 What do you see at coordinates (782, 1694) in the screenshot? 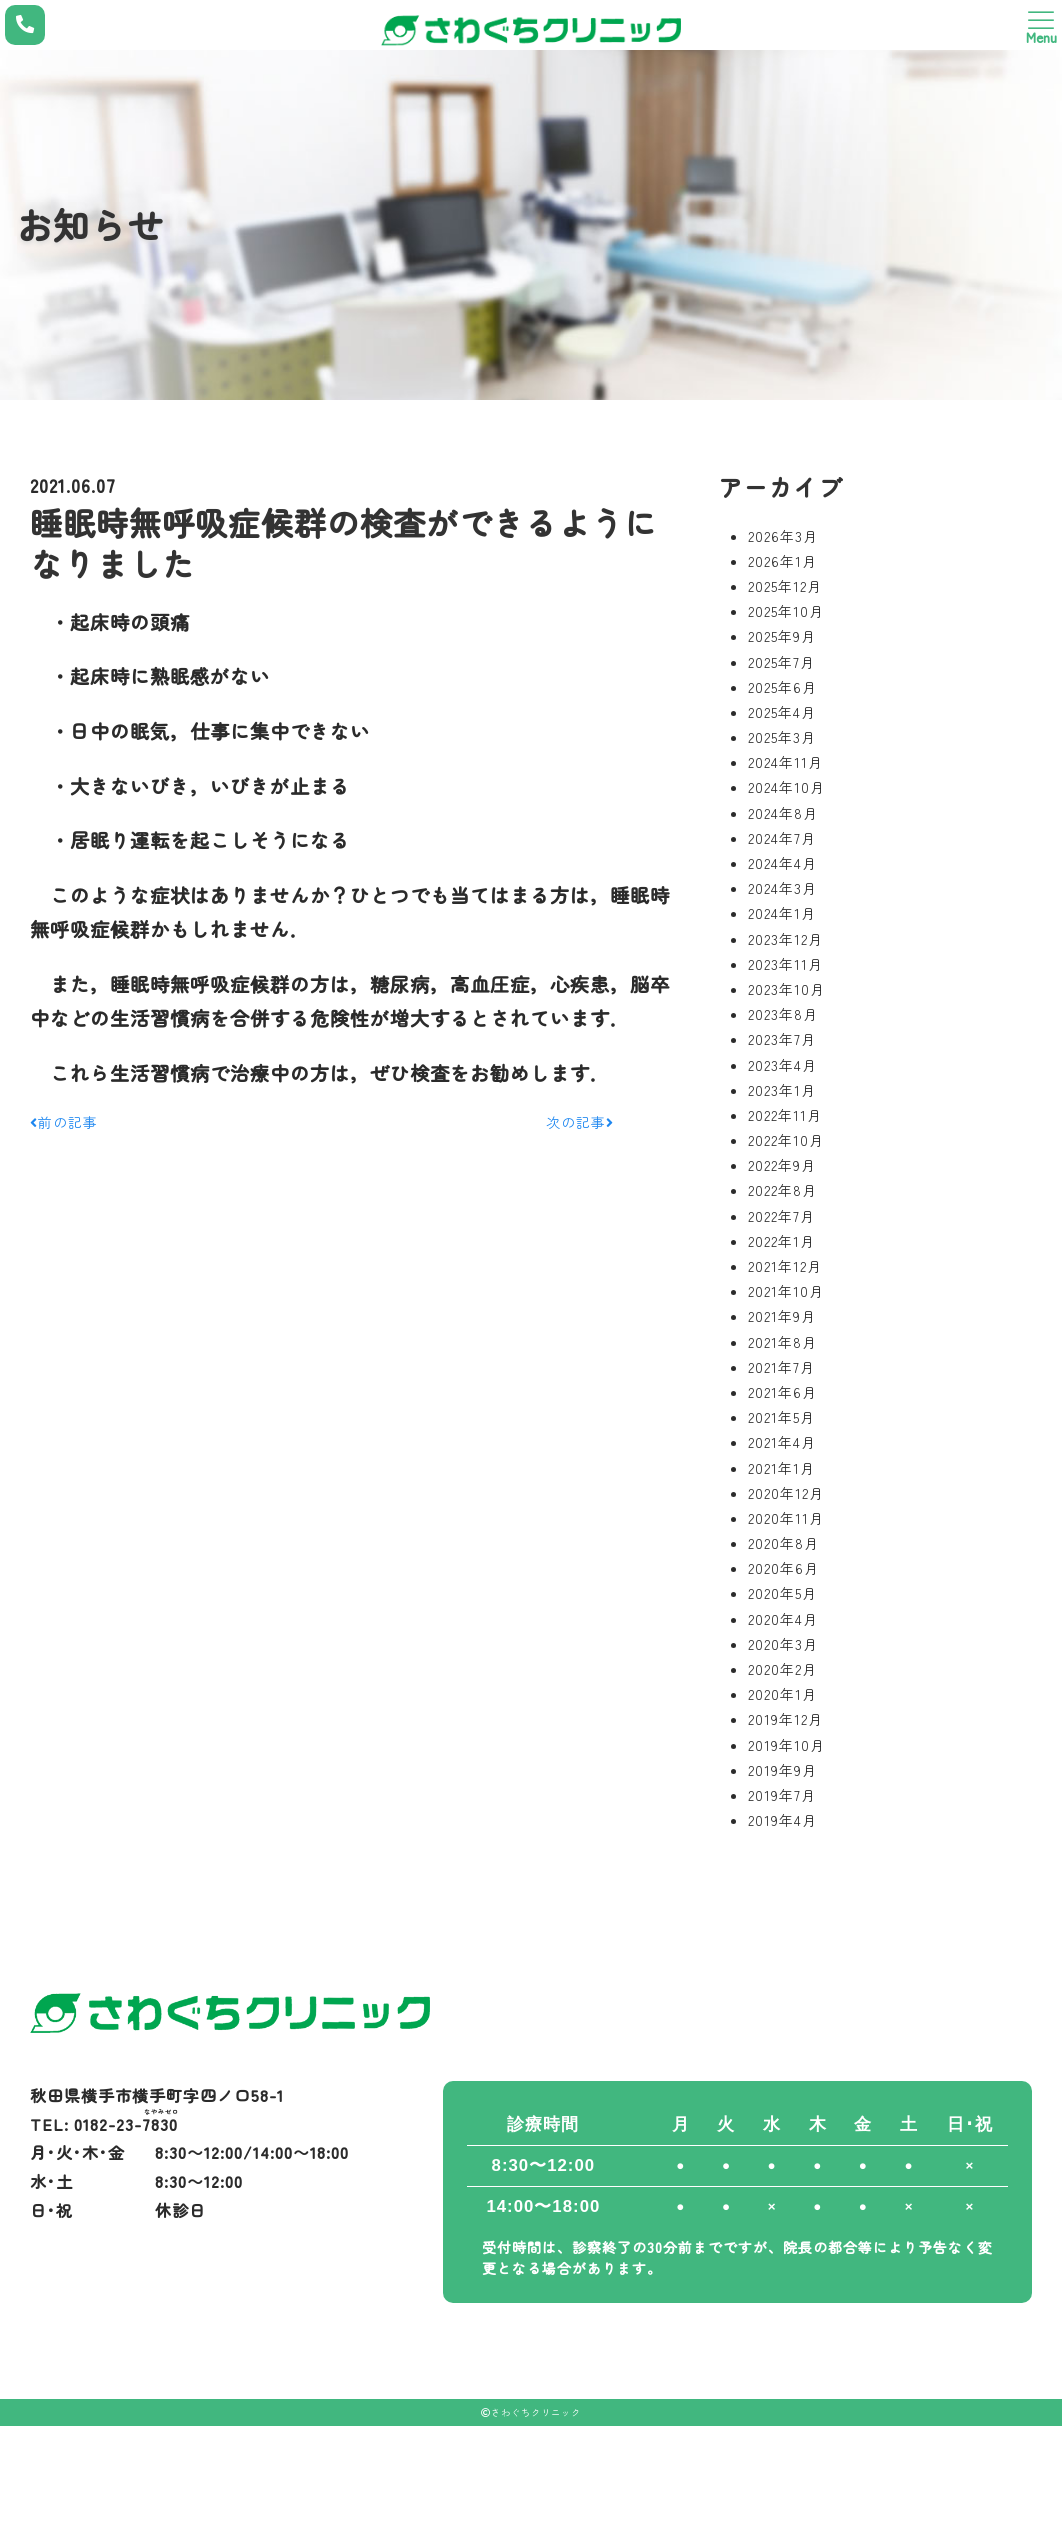
I see `2020年1月` at bounding box center [782, 1694].